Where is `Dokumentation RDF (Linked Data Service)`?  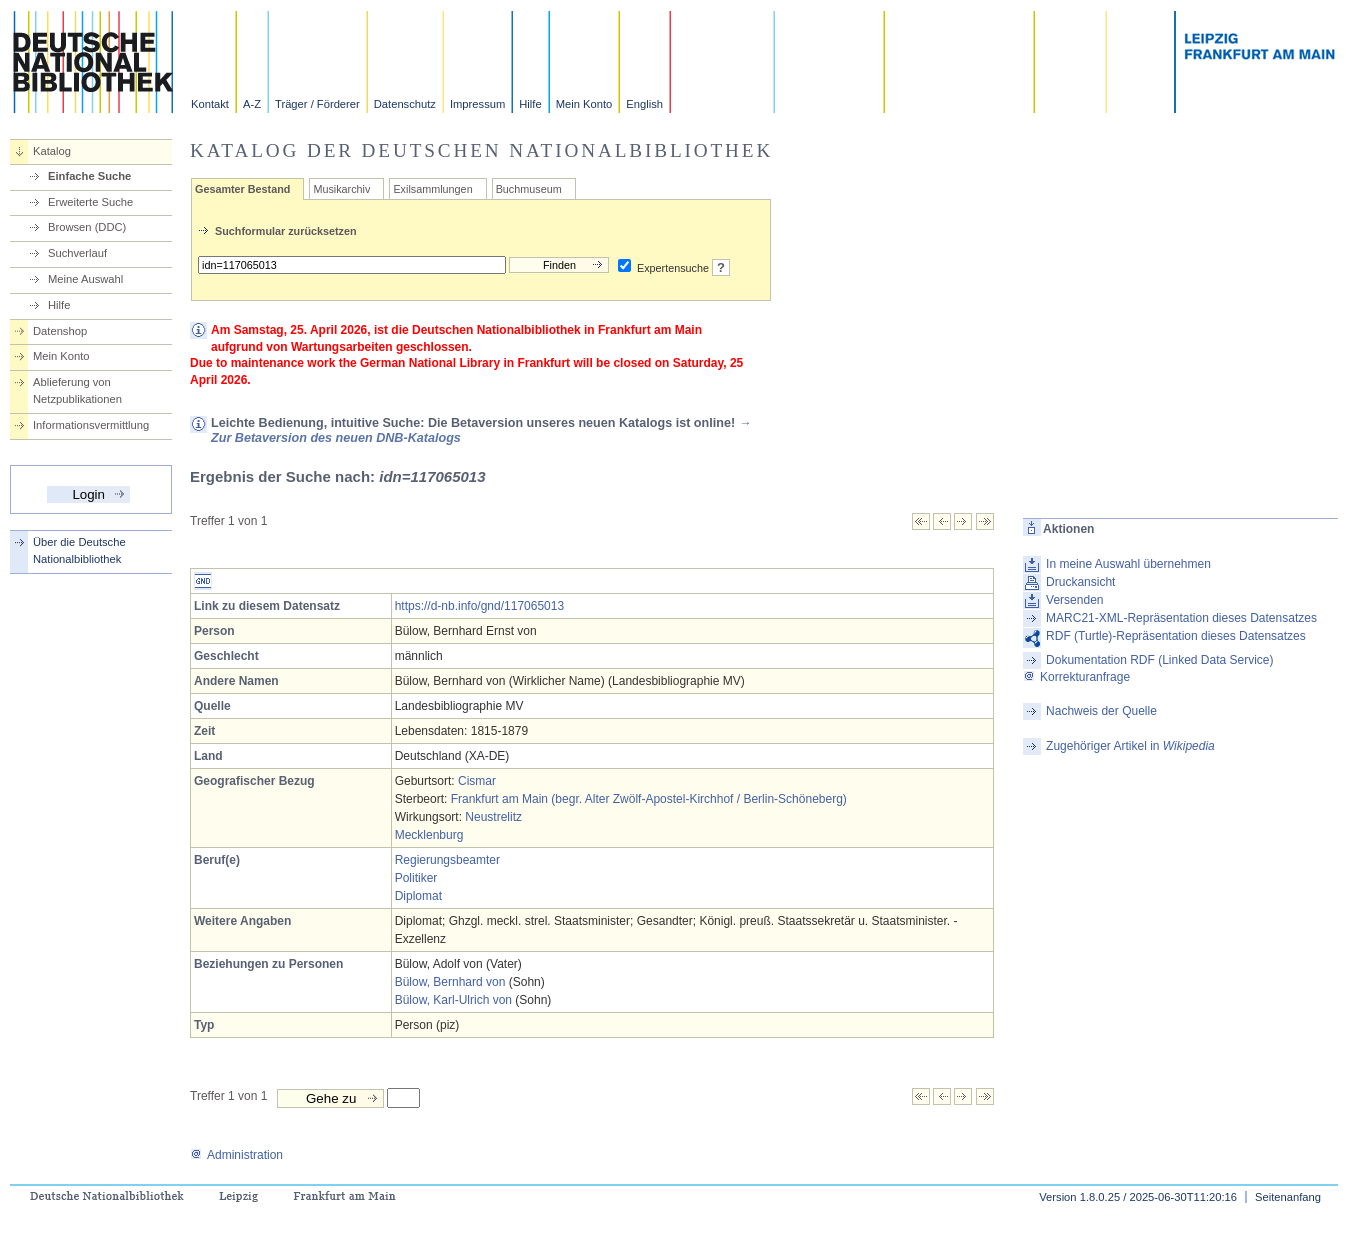
Dokumentation RDF (Linked Data Service) is located at coordinates (1159, 660).